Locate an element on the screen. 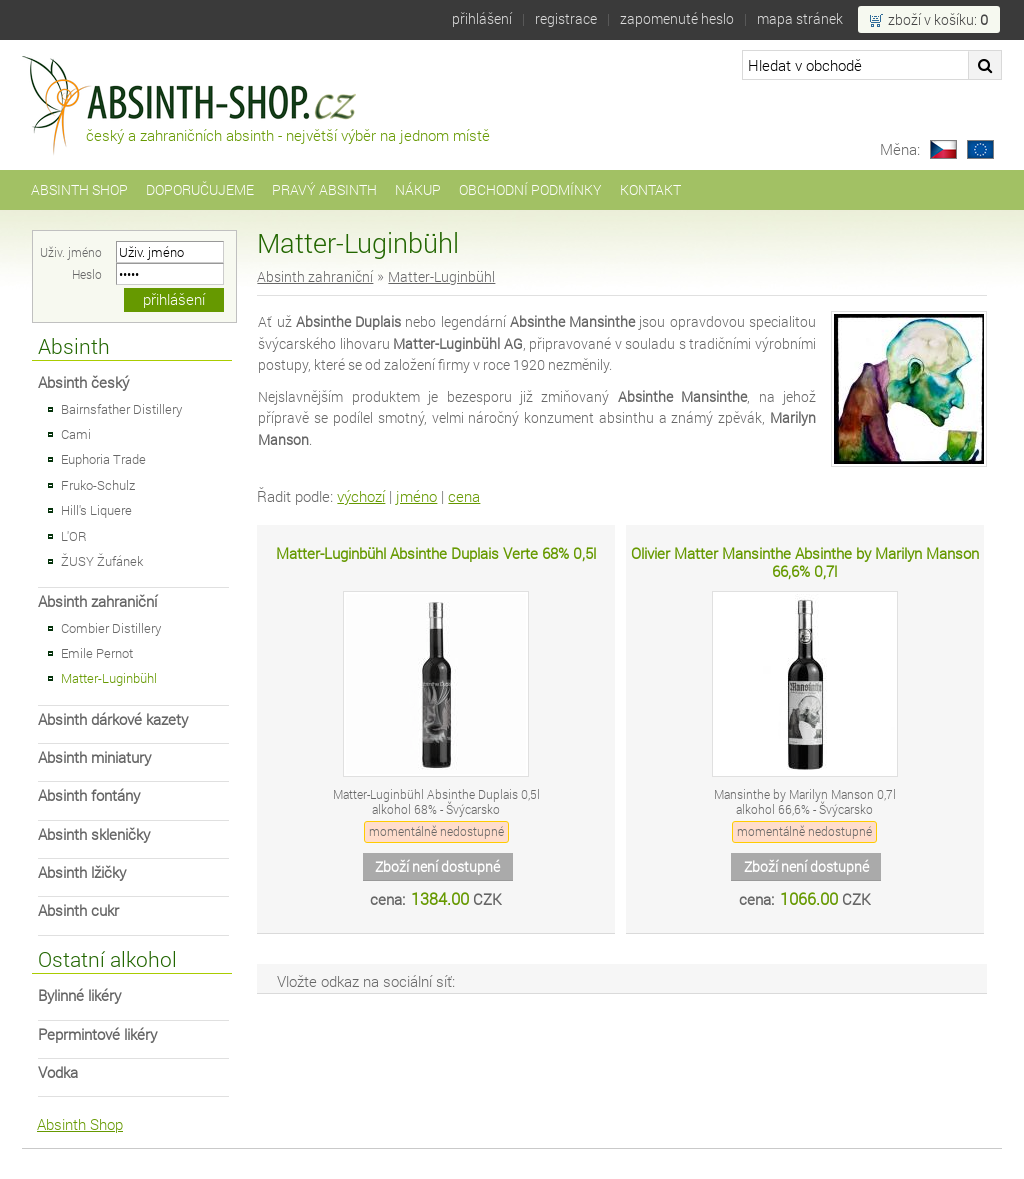 Image resolution: width=1024 pixels, height=1179 pixels. Vodka is located at coordinates (58, 1072).